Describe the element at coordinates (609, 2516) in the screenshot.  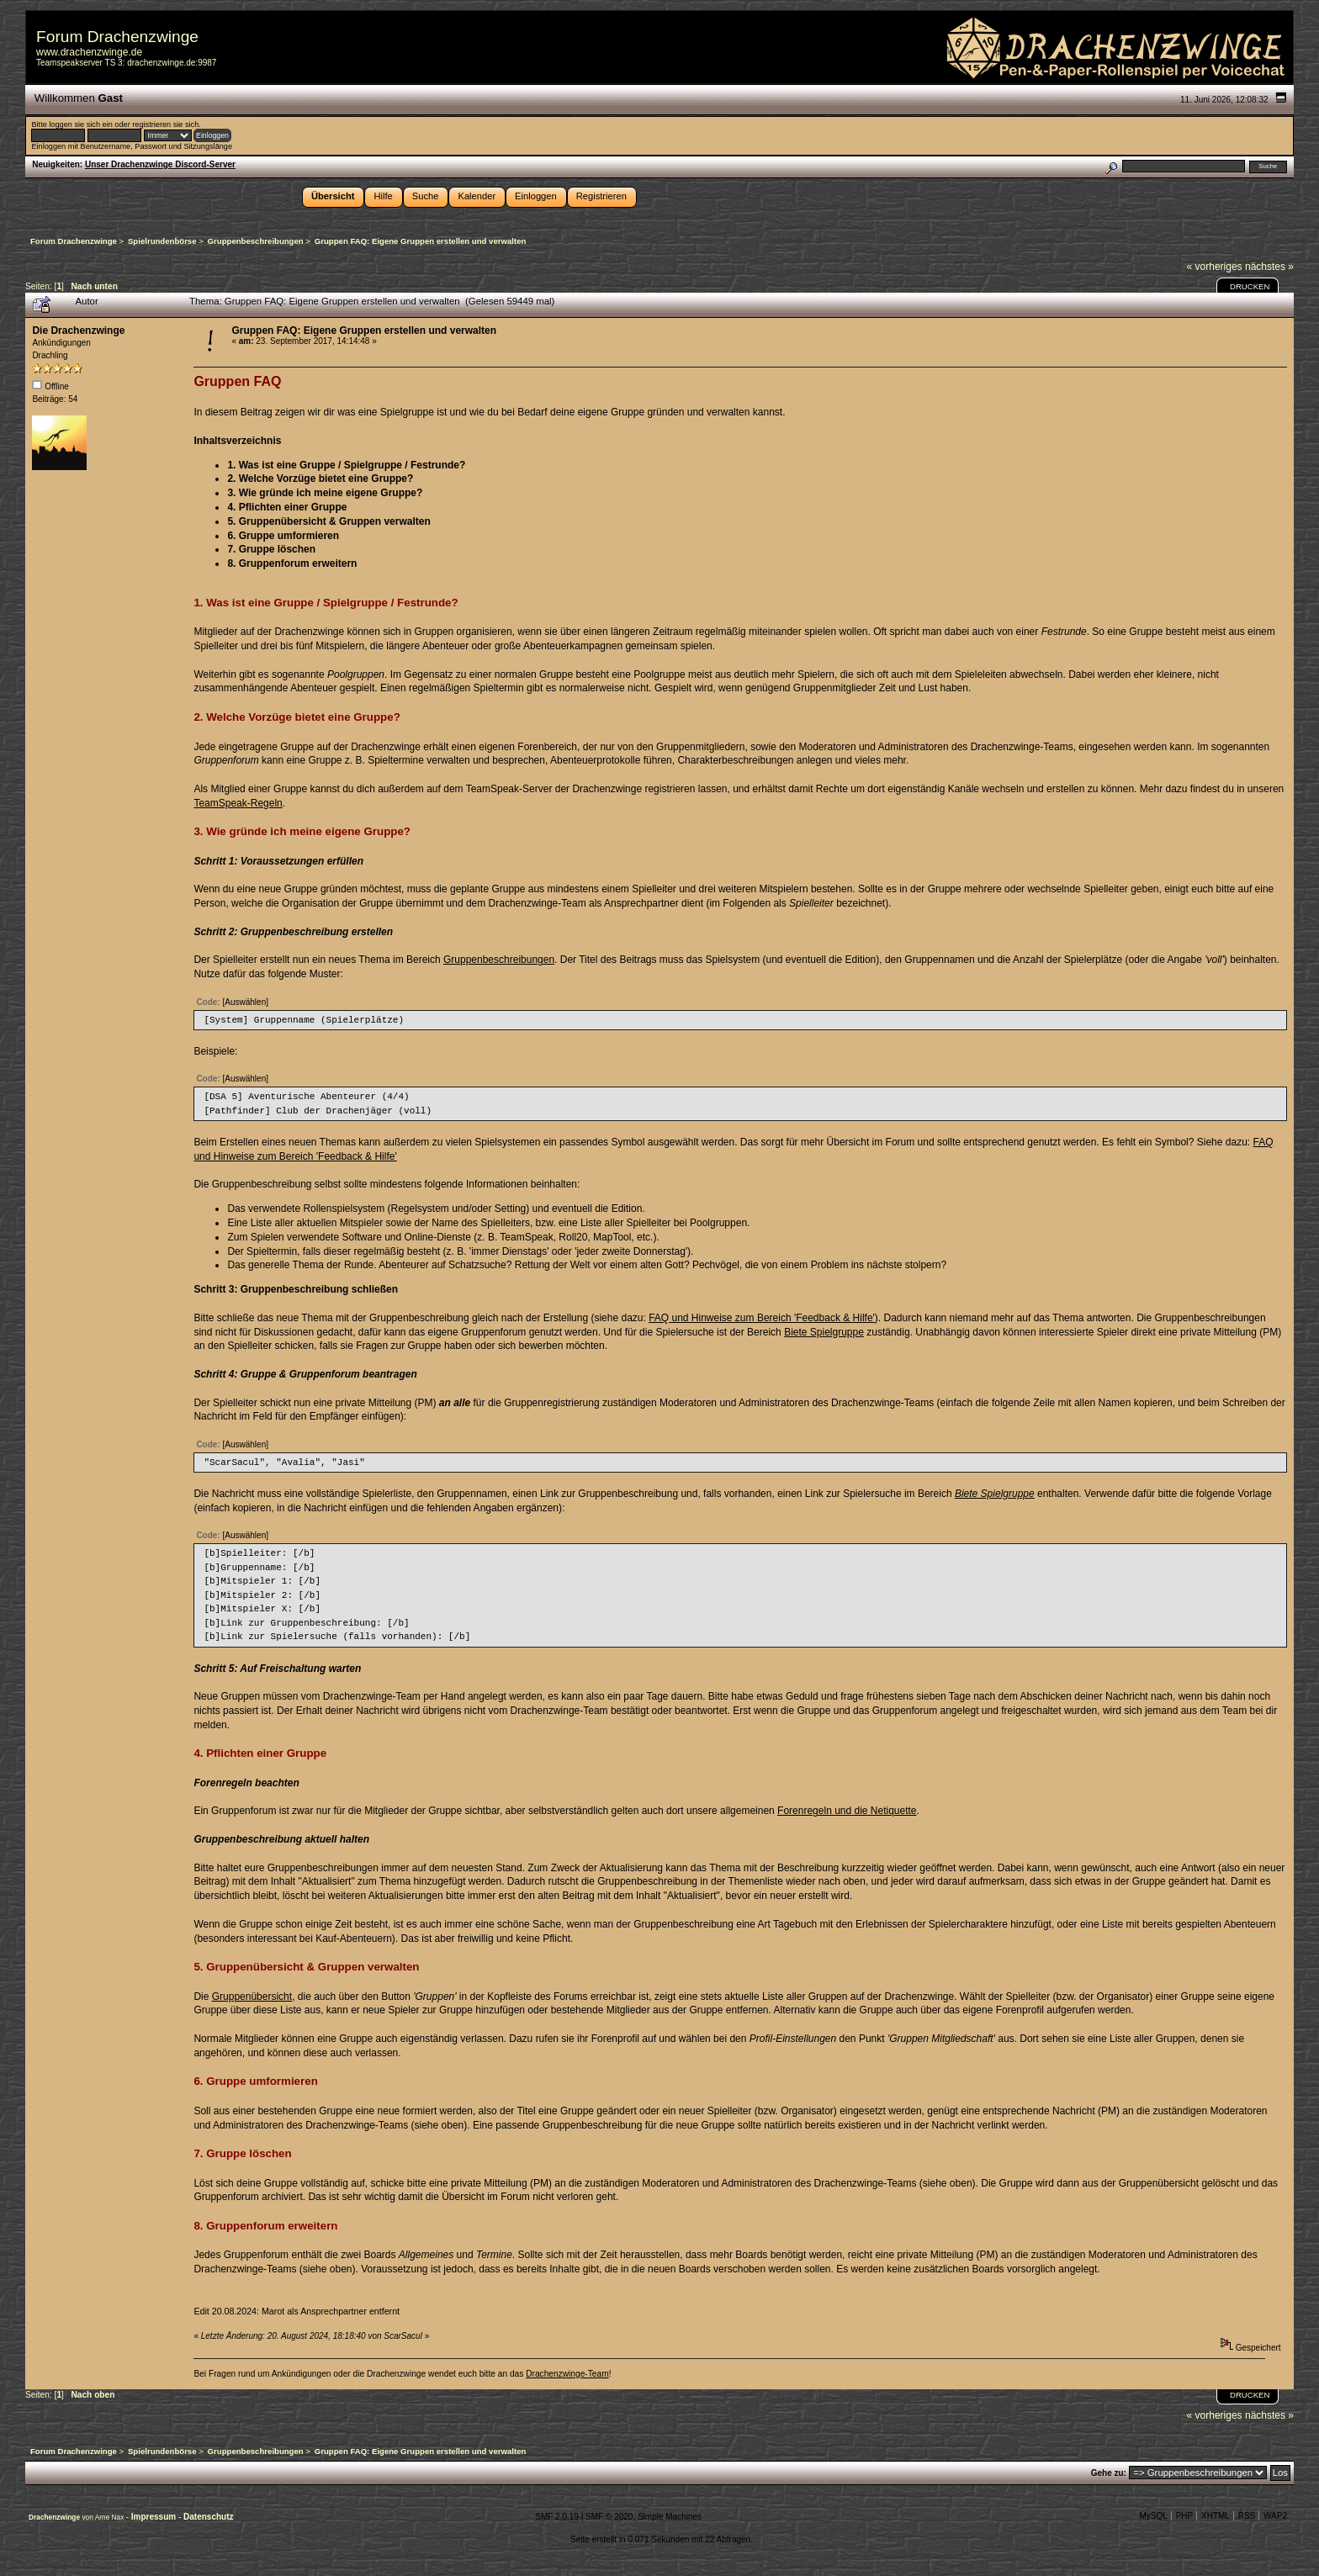
I see `SMF © 2020` at that location.